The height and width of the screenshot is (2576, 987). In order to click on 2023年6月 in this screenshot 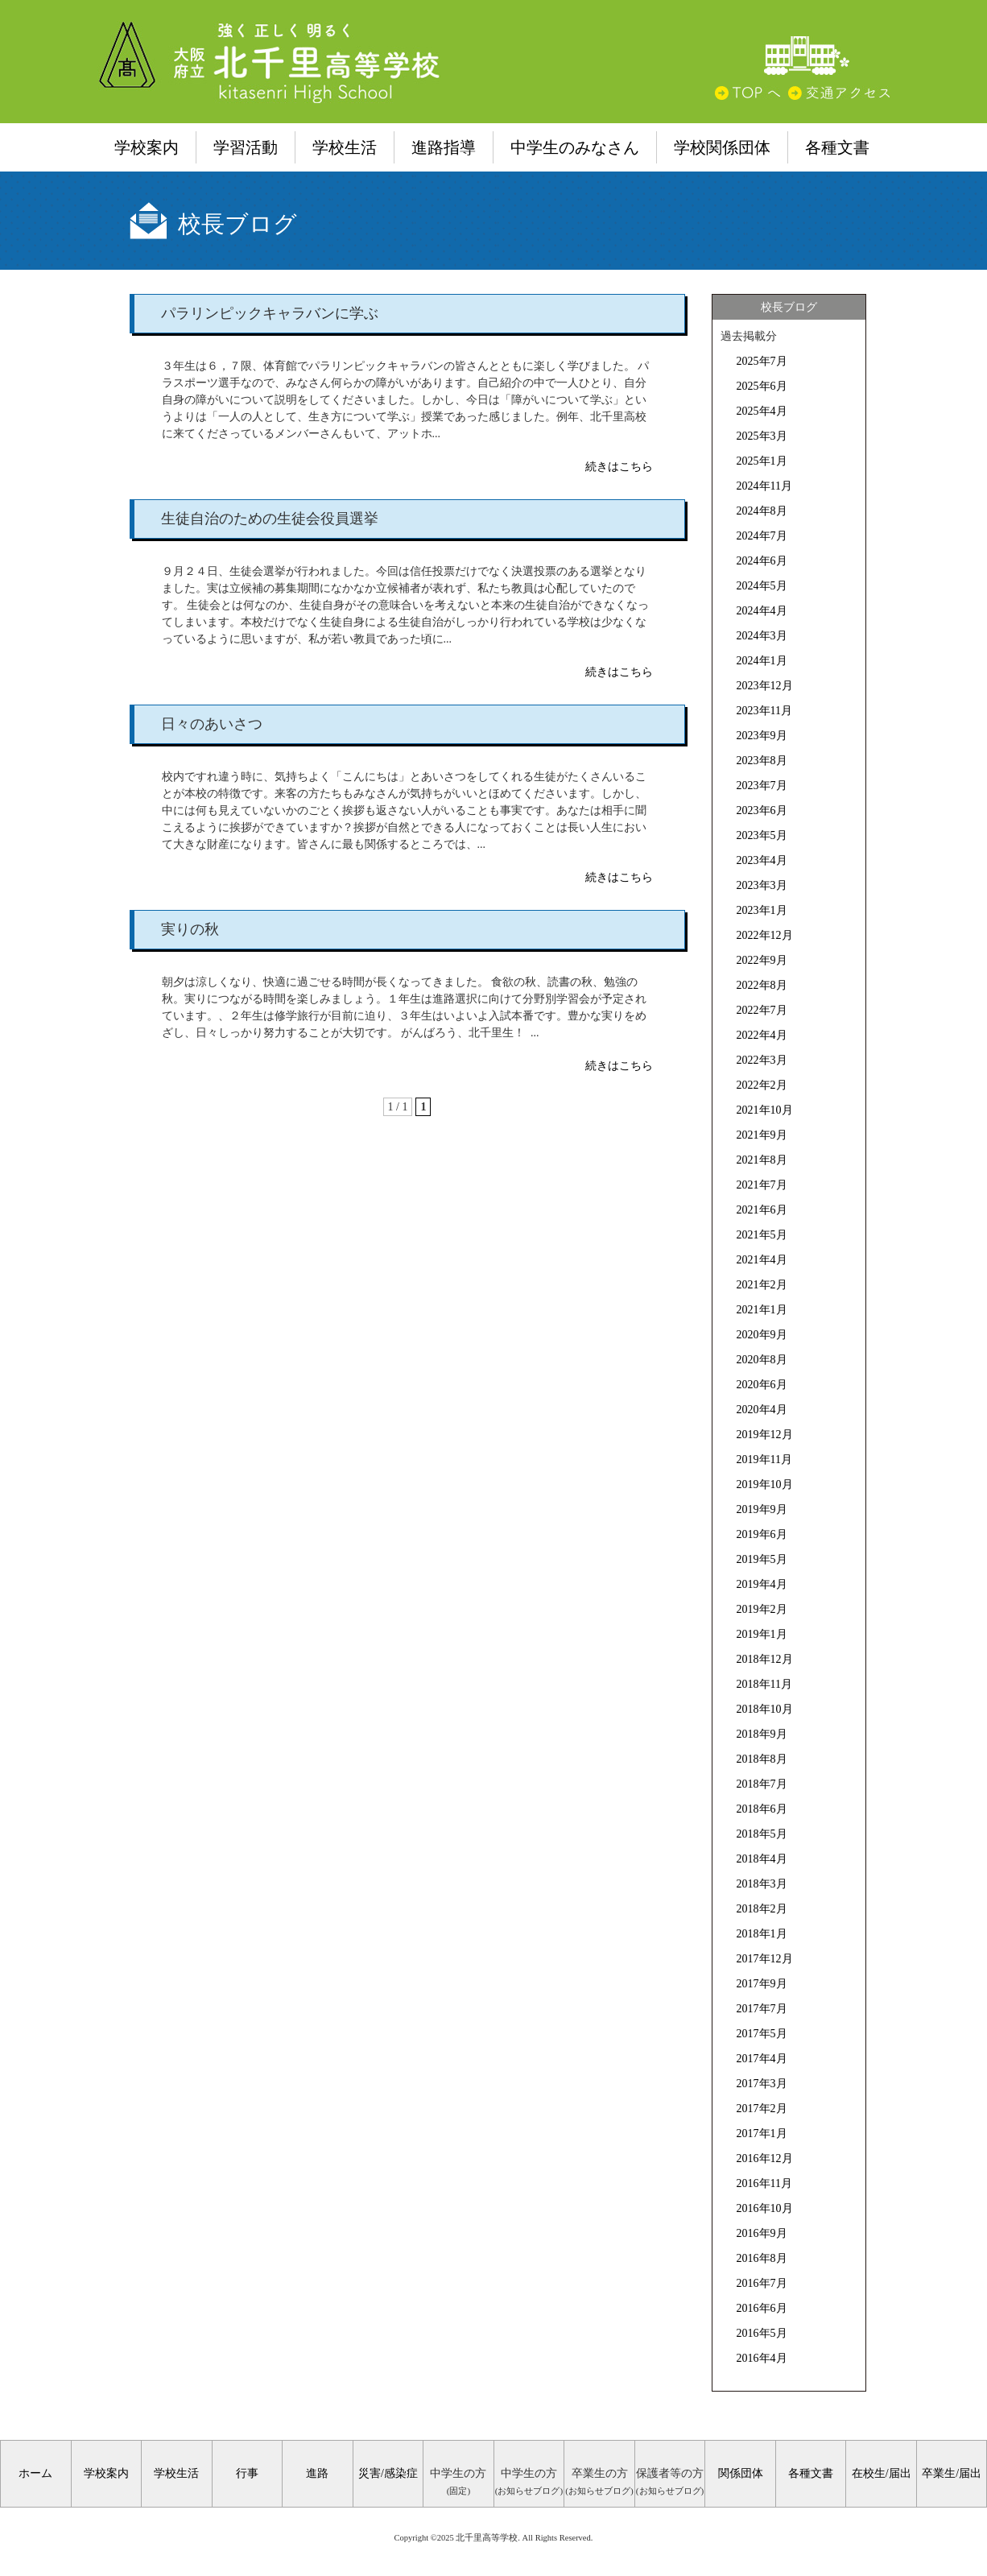, I will do `click(762, 810)`.